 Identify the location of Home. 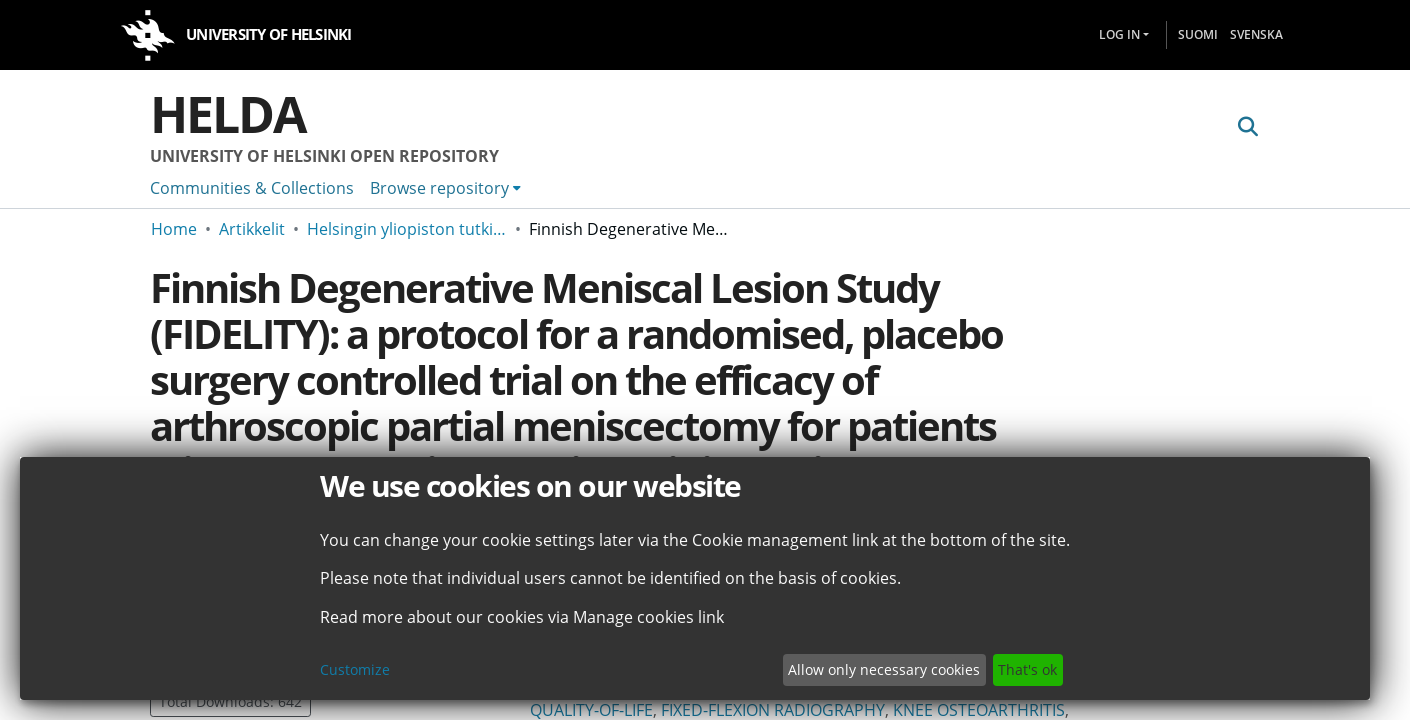
(174, 229).